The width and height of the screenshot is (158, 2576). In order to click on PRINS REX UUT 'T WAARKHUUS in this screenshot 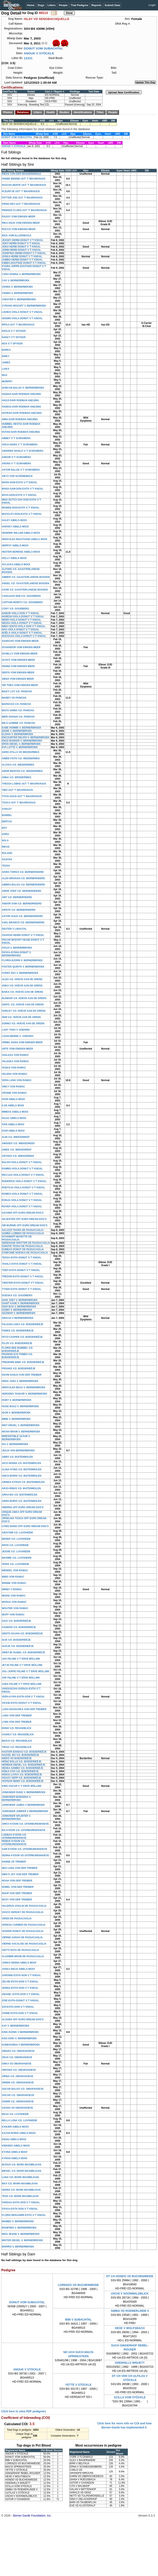, I will do `click(21, 204)`.